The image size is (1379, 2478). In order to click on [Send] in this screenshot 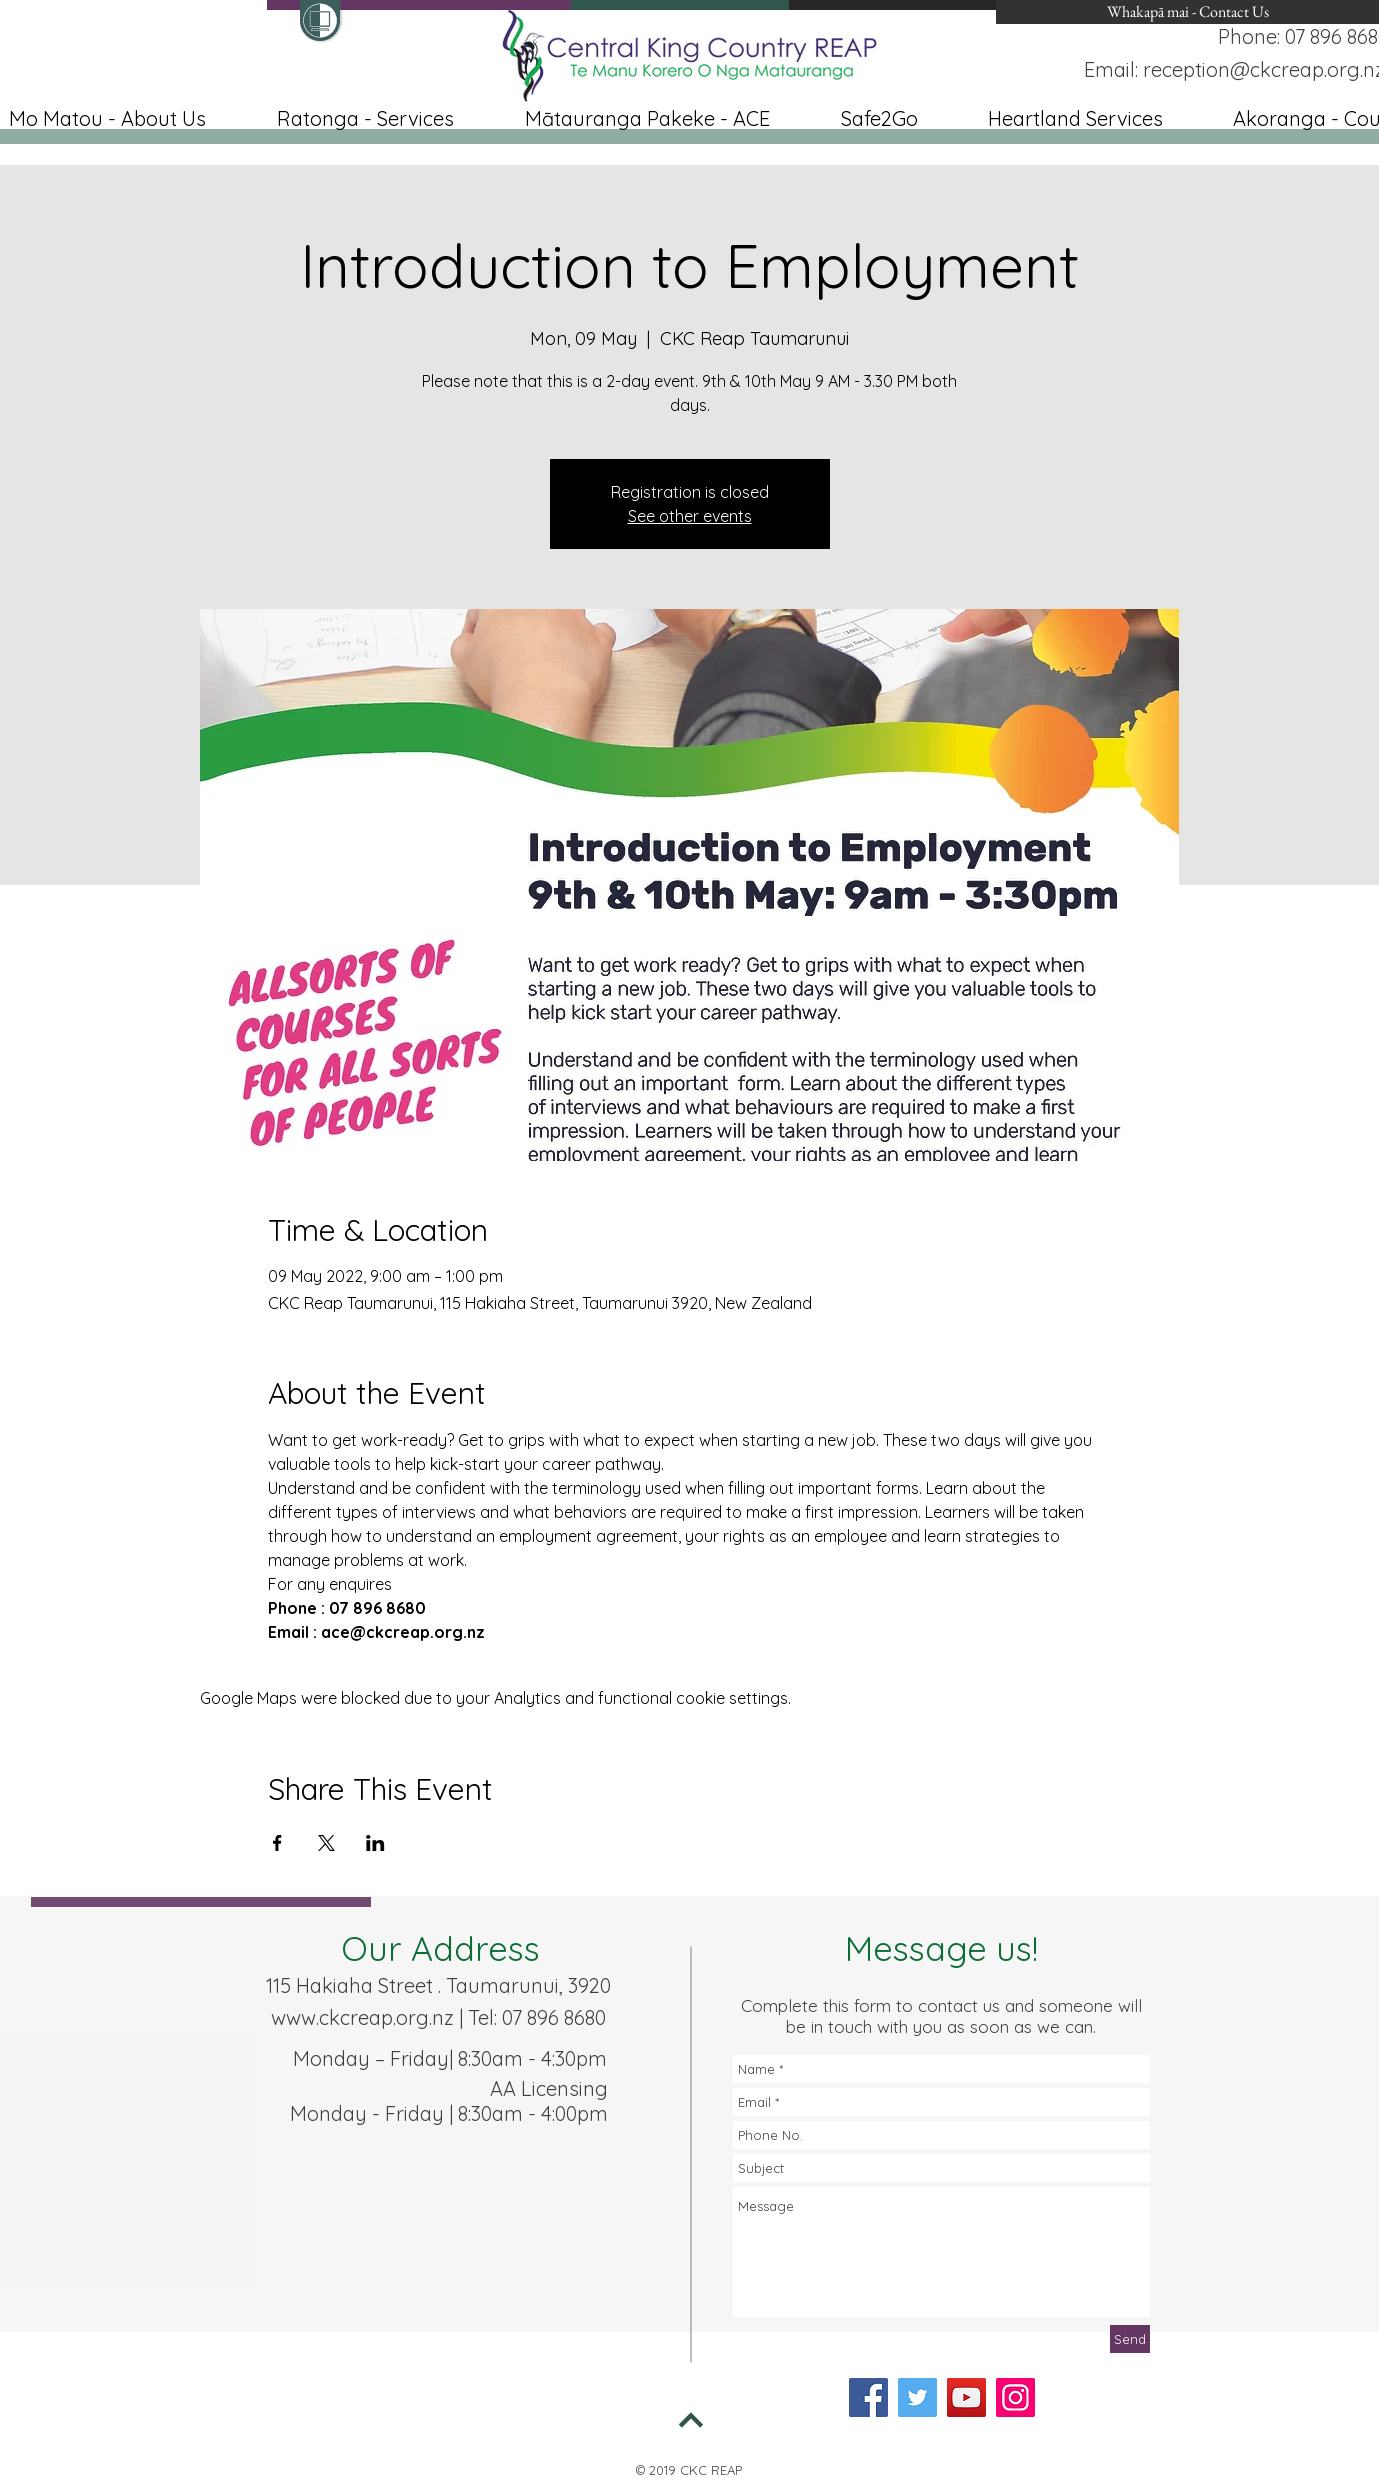, I will do `click(1130, 2339)`.